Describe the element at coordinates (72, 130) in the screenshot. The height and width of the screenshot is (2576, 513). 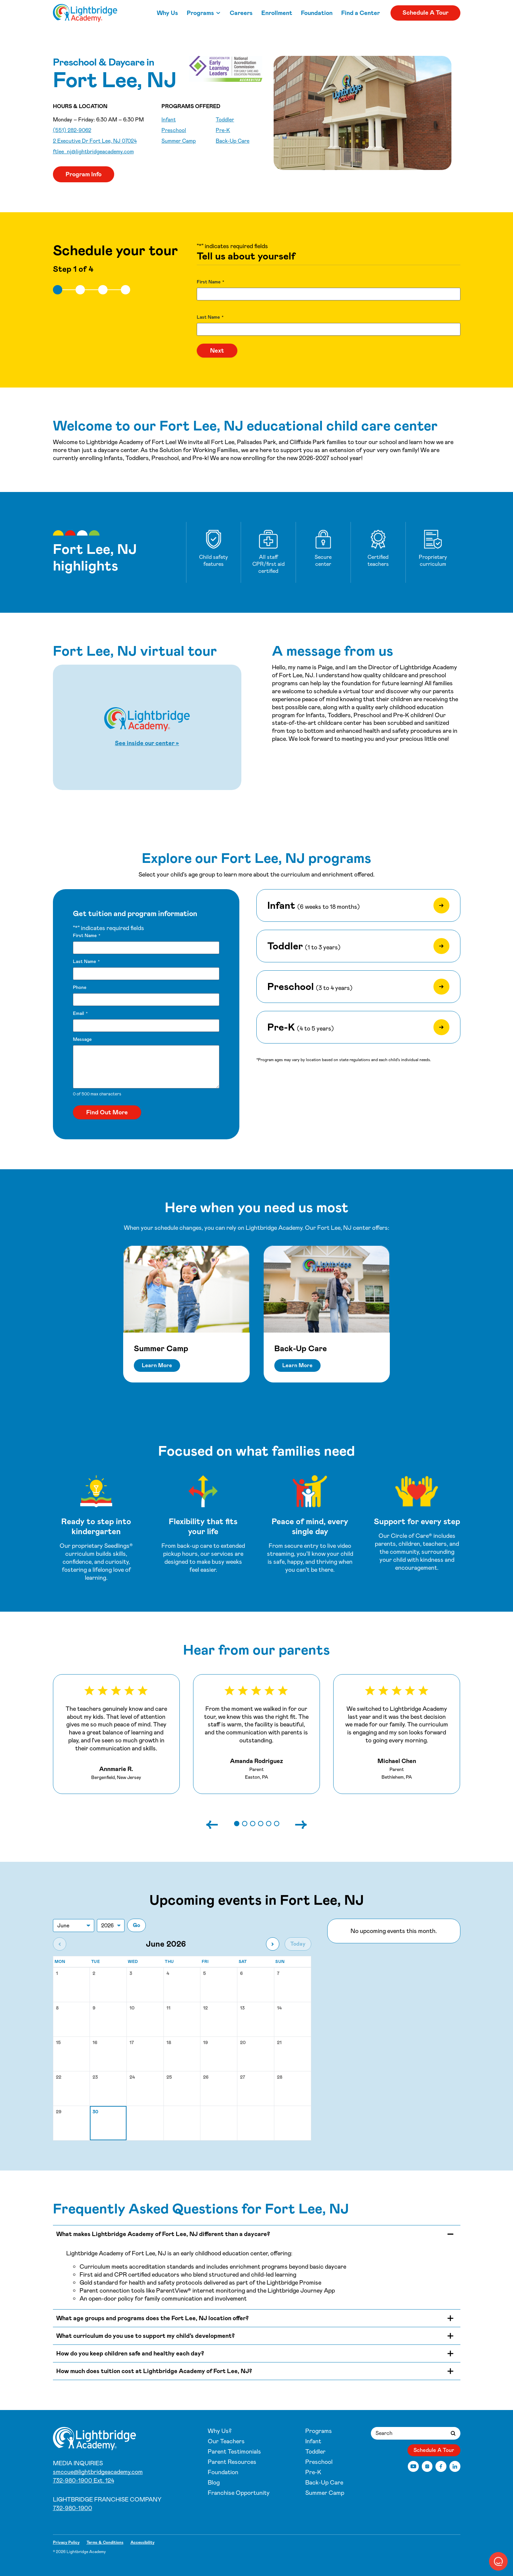
I see `(551) 282-9062` at that location.